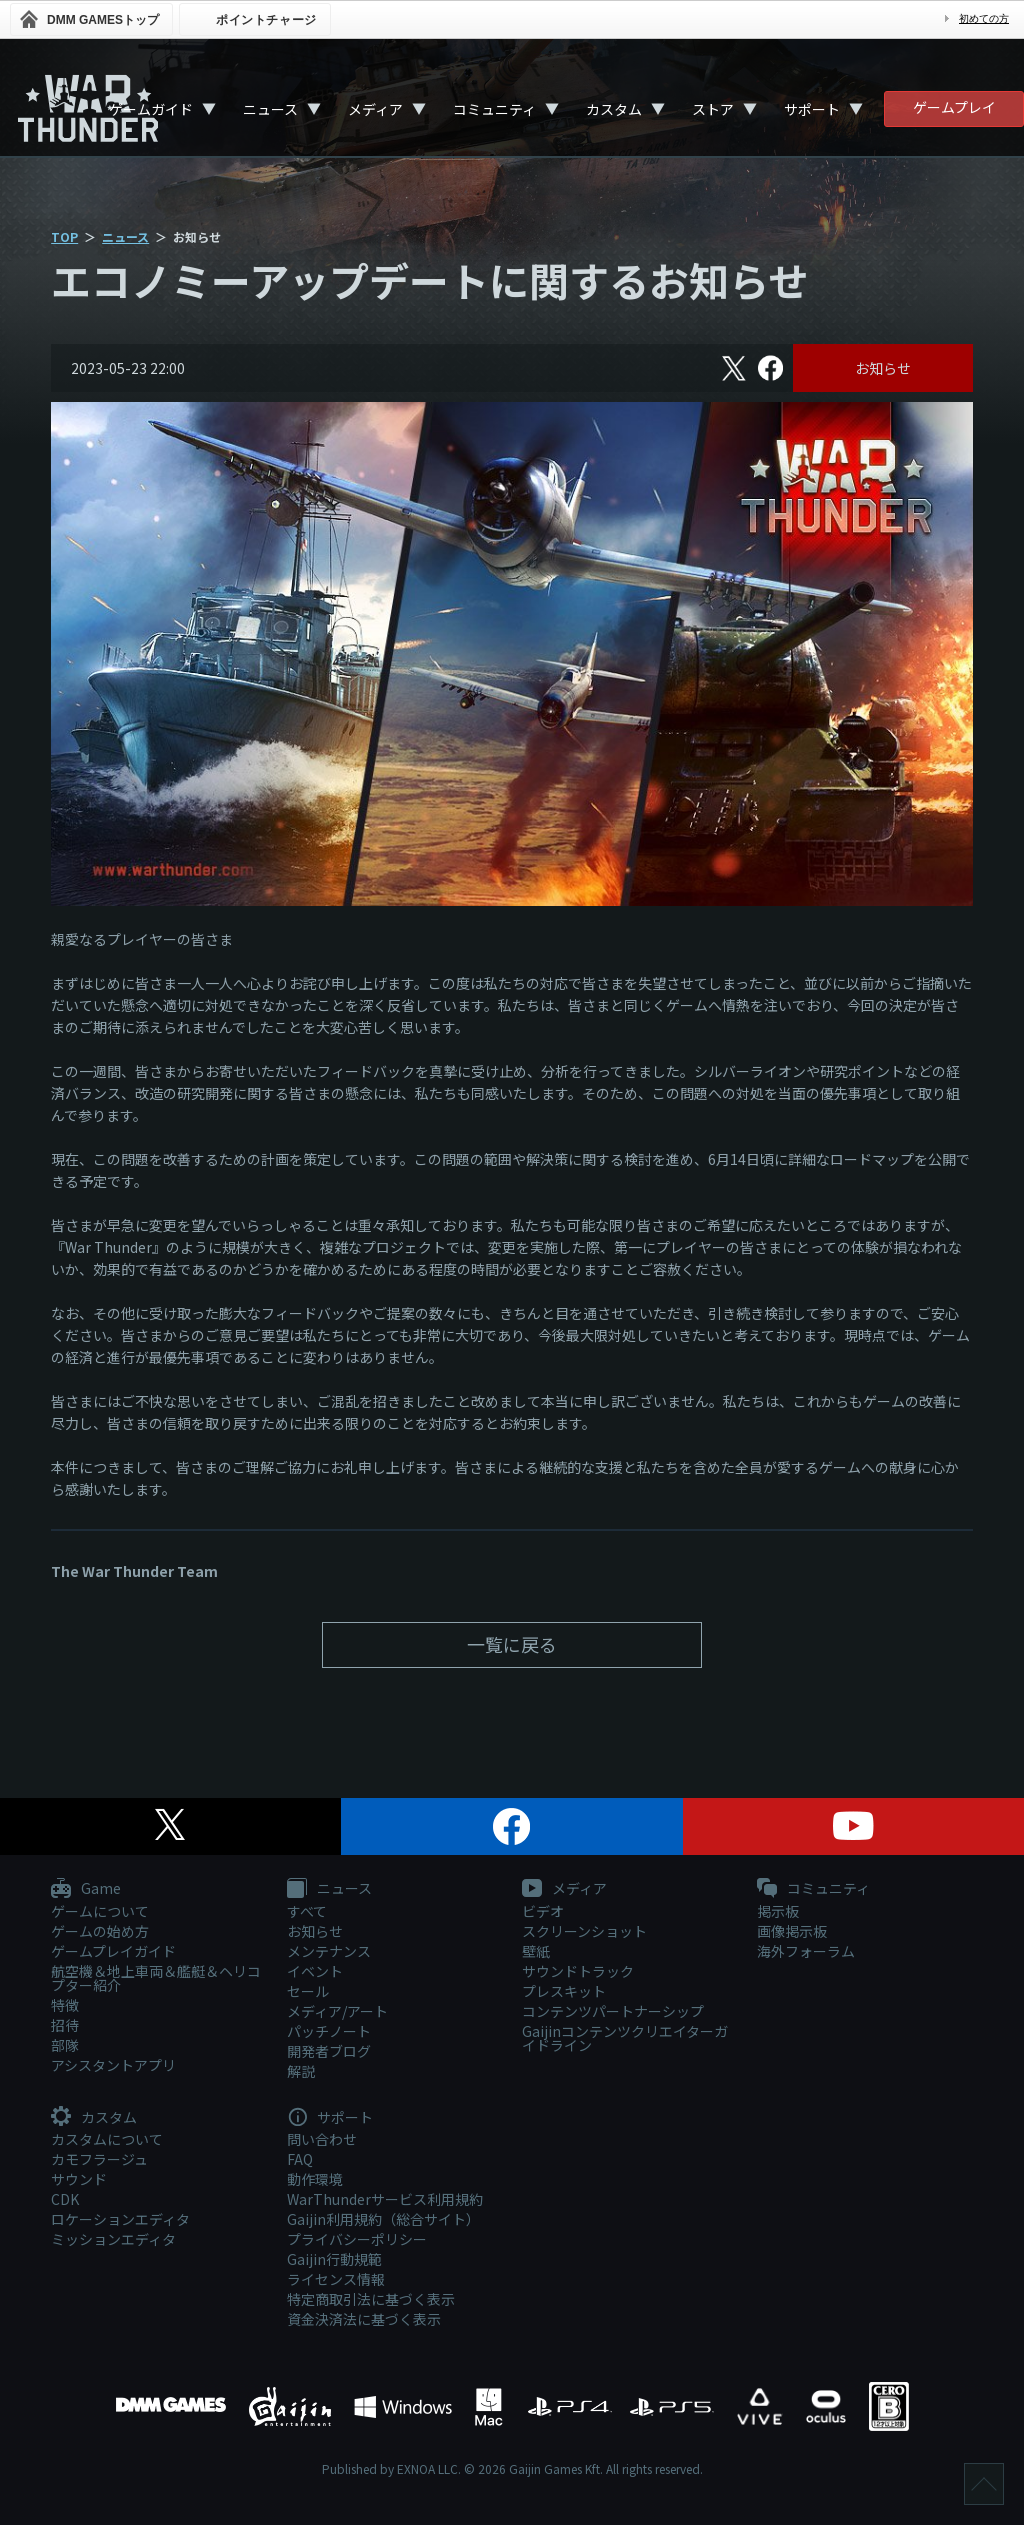 Image resolution: width=1024 pixels, height=2525 pixels. Describe the element at coordinates (151, 109) in the screenshot. I see `ゲームガイド` at that location.